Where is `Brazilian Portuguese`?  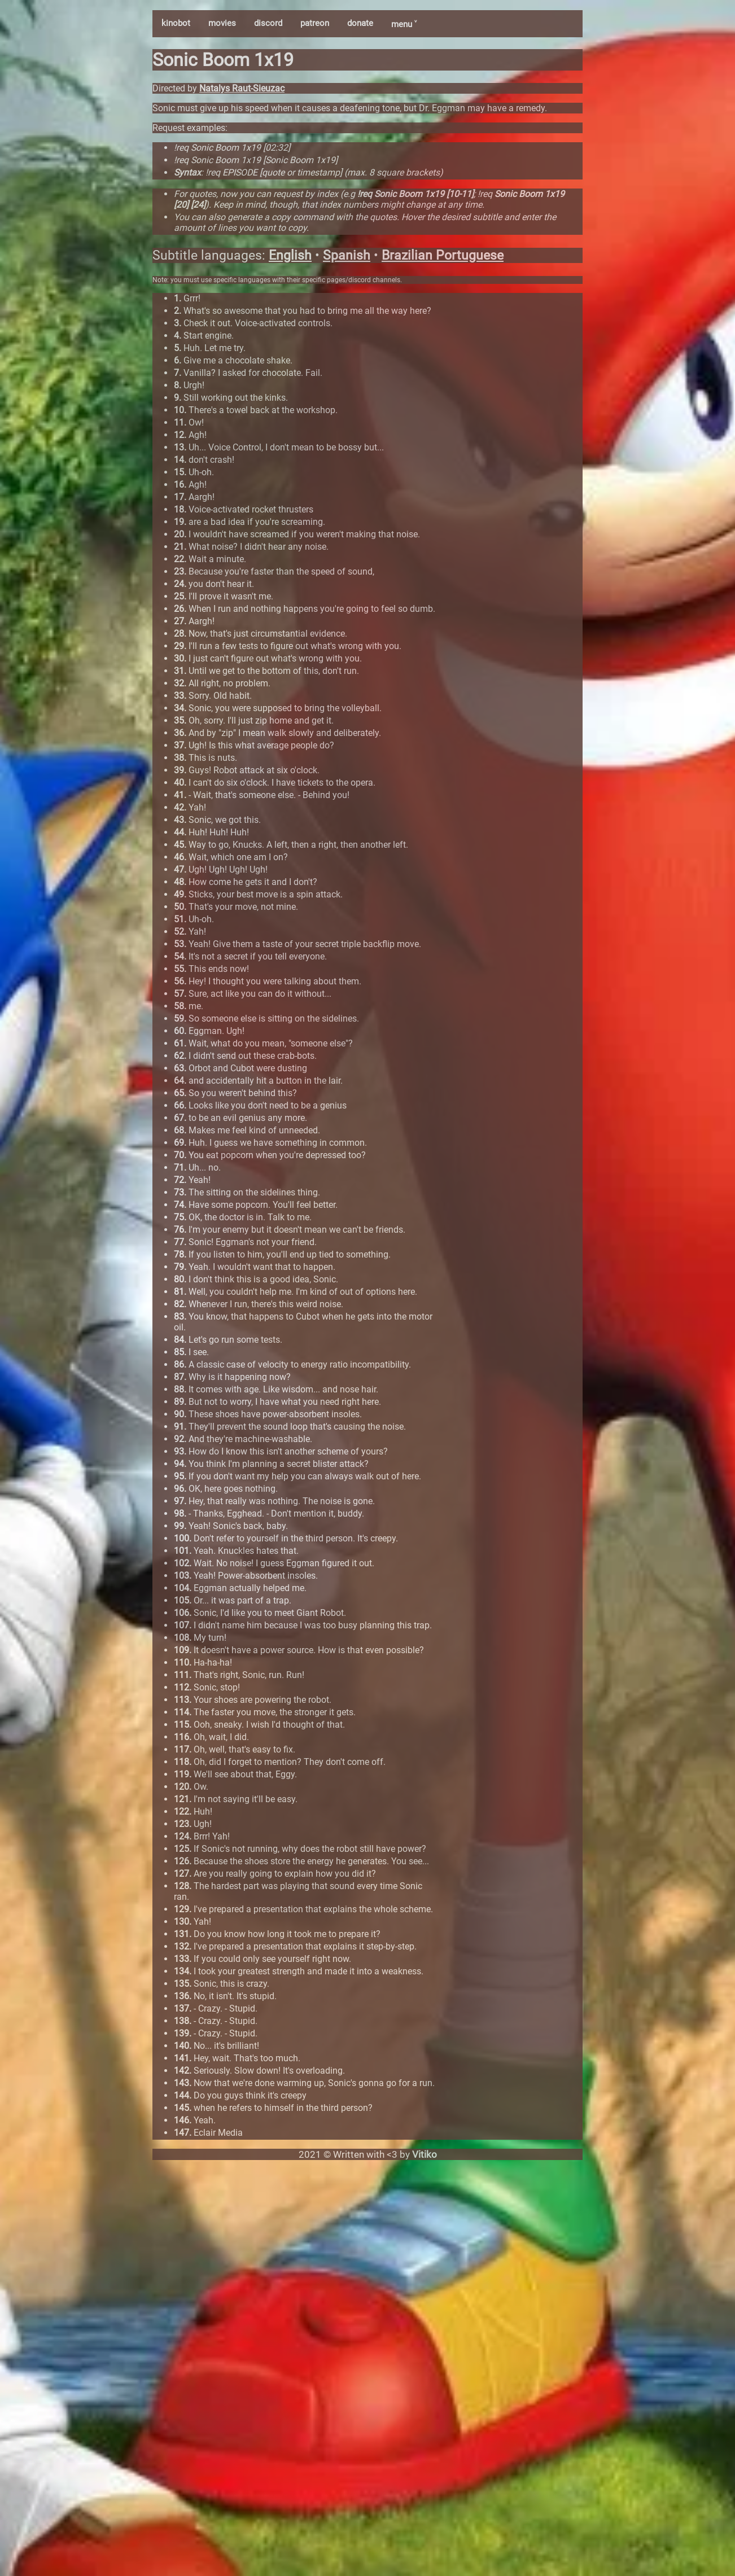 Brazilian Portuguese is located at coordinates (443, 255).